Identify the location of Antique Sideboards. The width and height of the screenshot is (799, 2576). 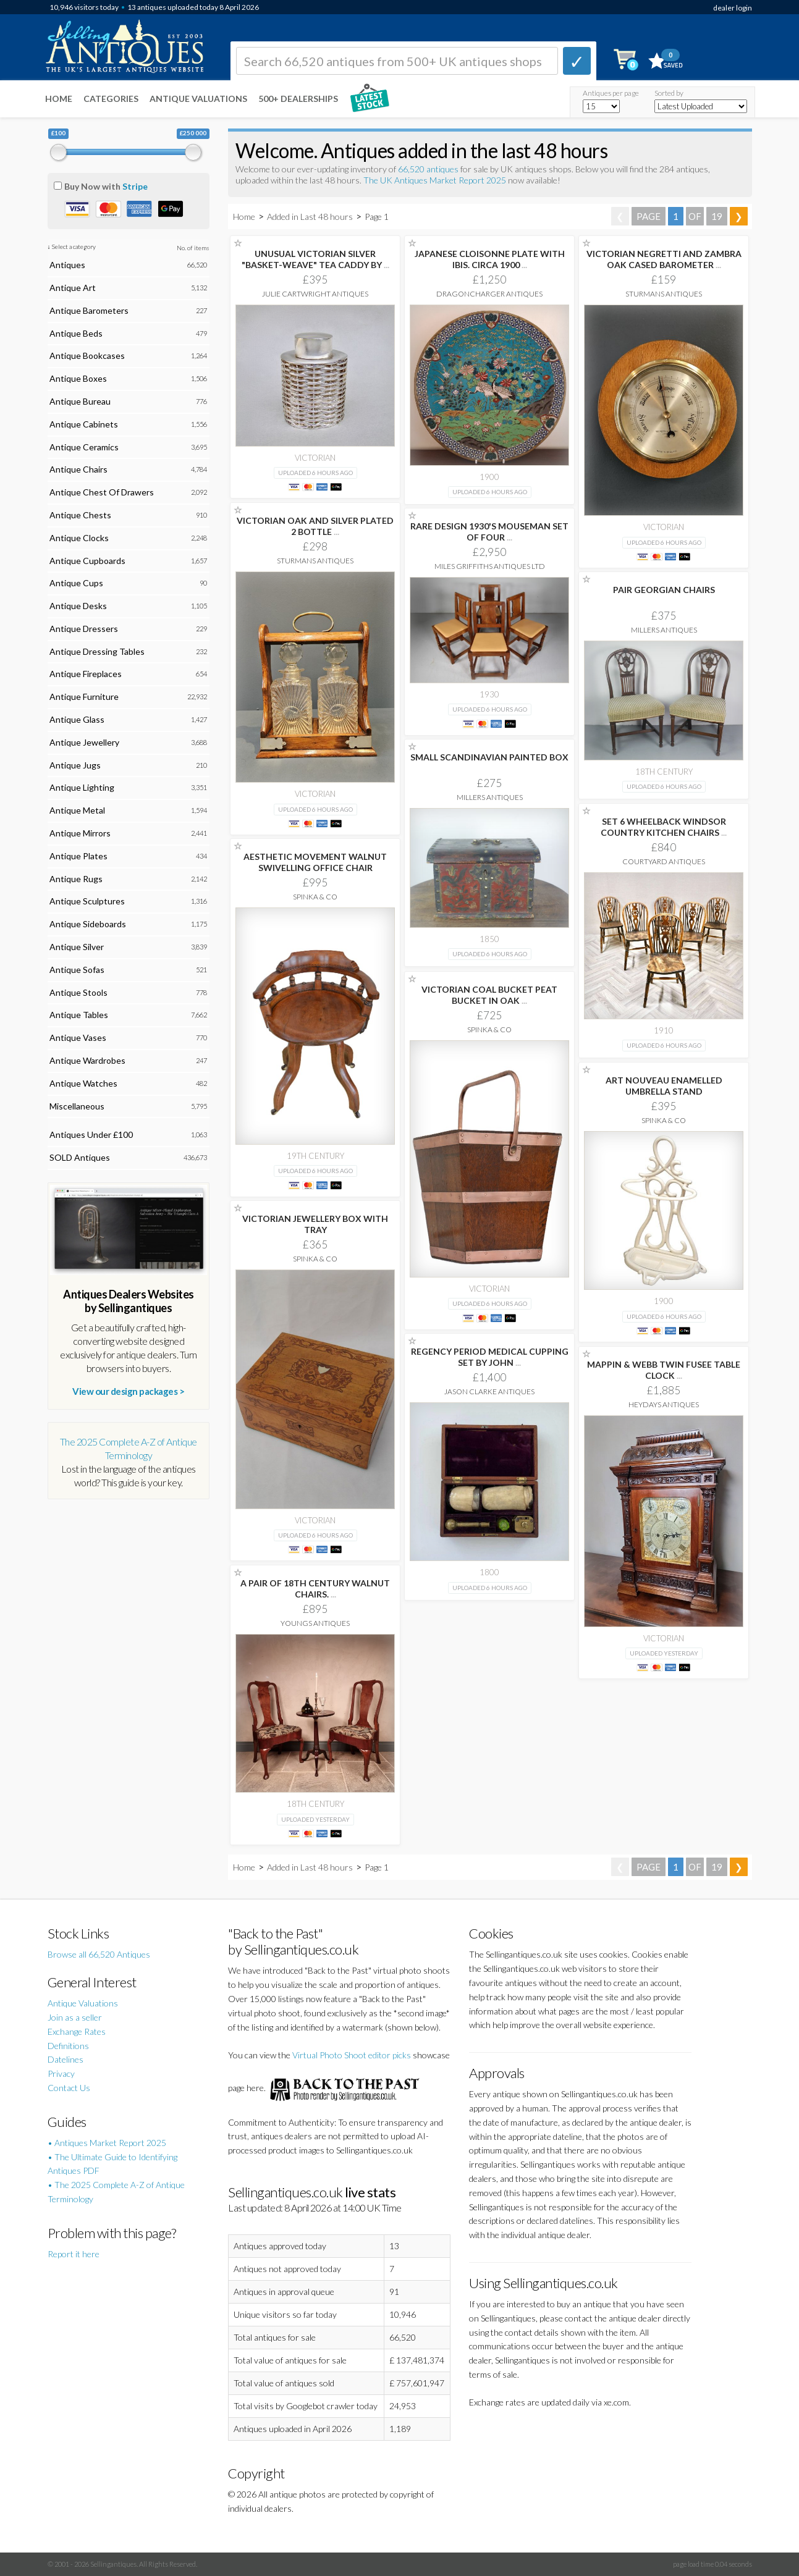
(87, 924).